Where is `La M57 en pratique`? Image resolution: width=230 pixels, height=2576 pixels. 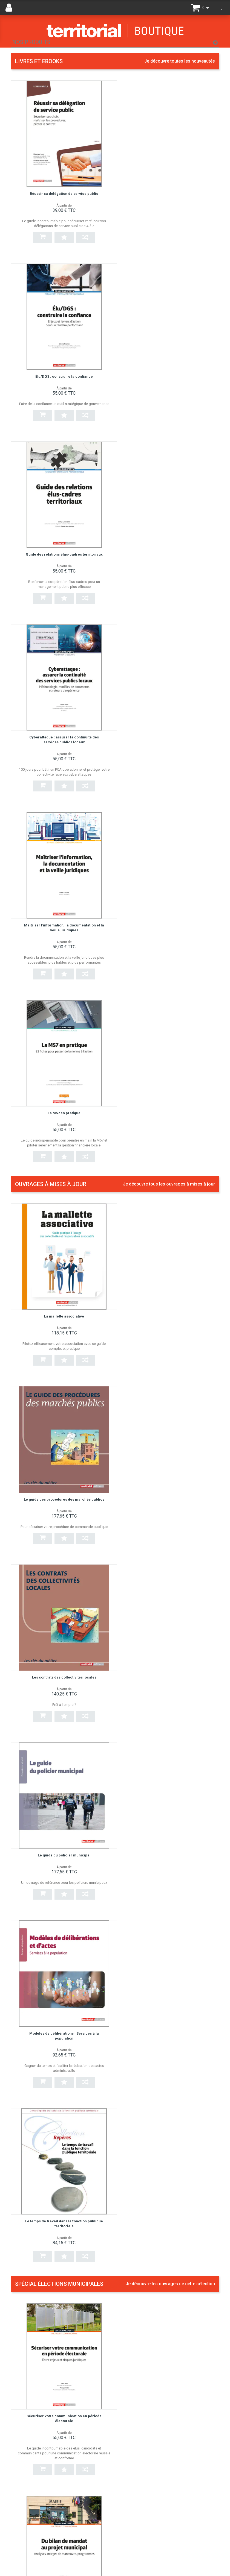
La M57 en pratique is located at coordinates (169, 541).